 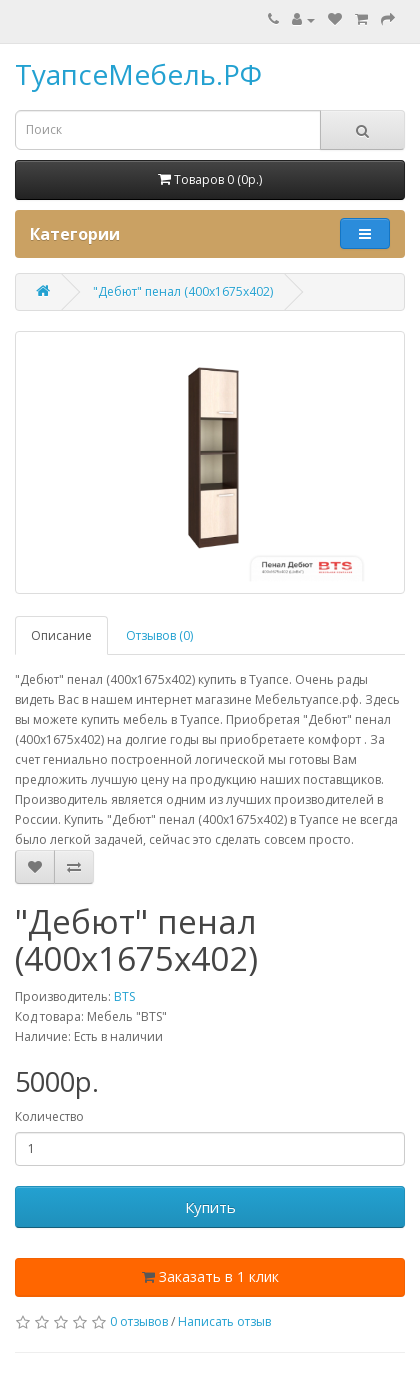 What do you see at coordinates (138, 74) in the screenshot?
I see `ТуапсеМебель.РФ` at bounding box center [138, 74].